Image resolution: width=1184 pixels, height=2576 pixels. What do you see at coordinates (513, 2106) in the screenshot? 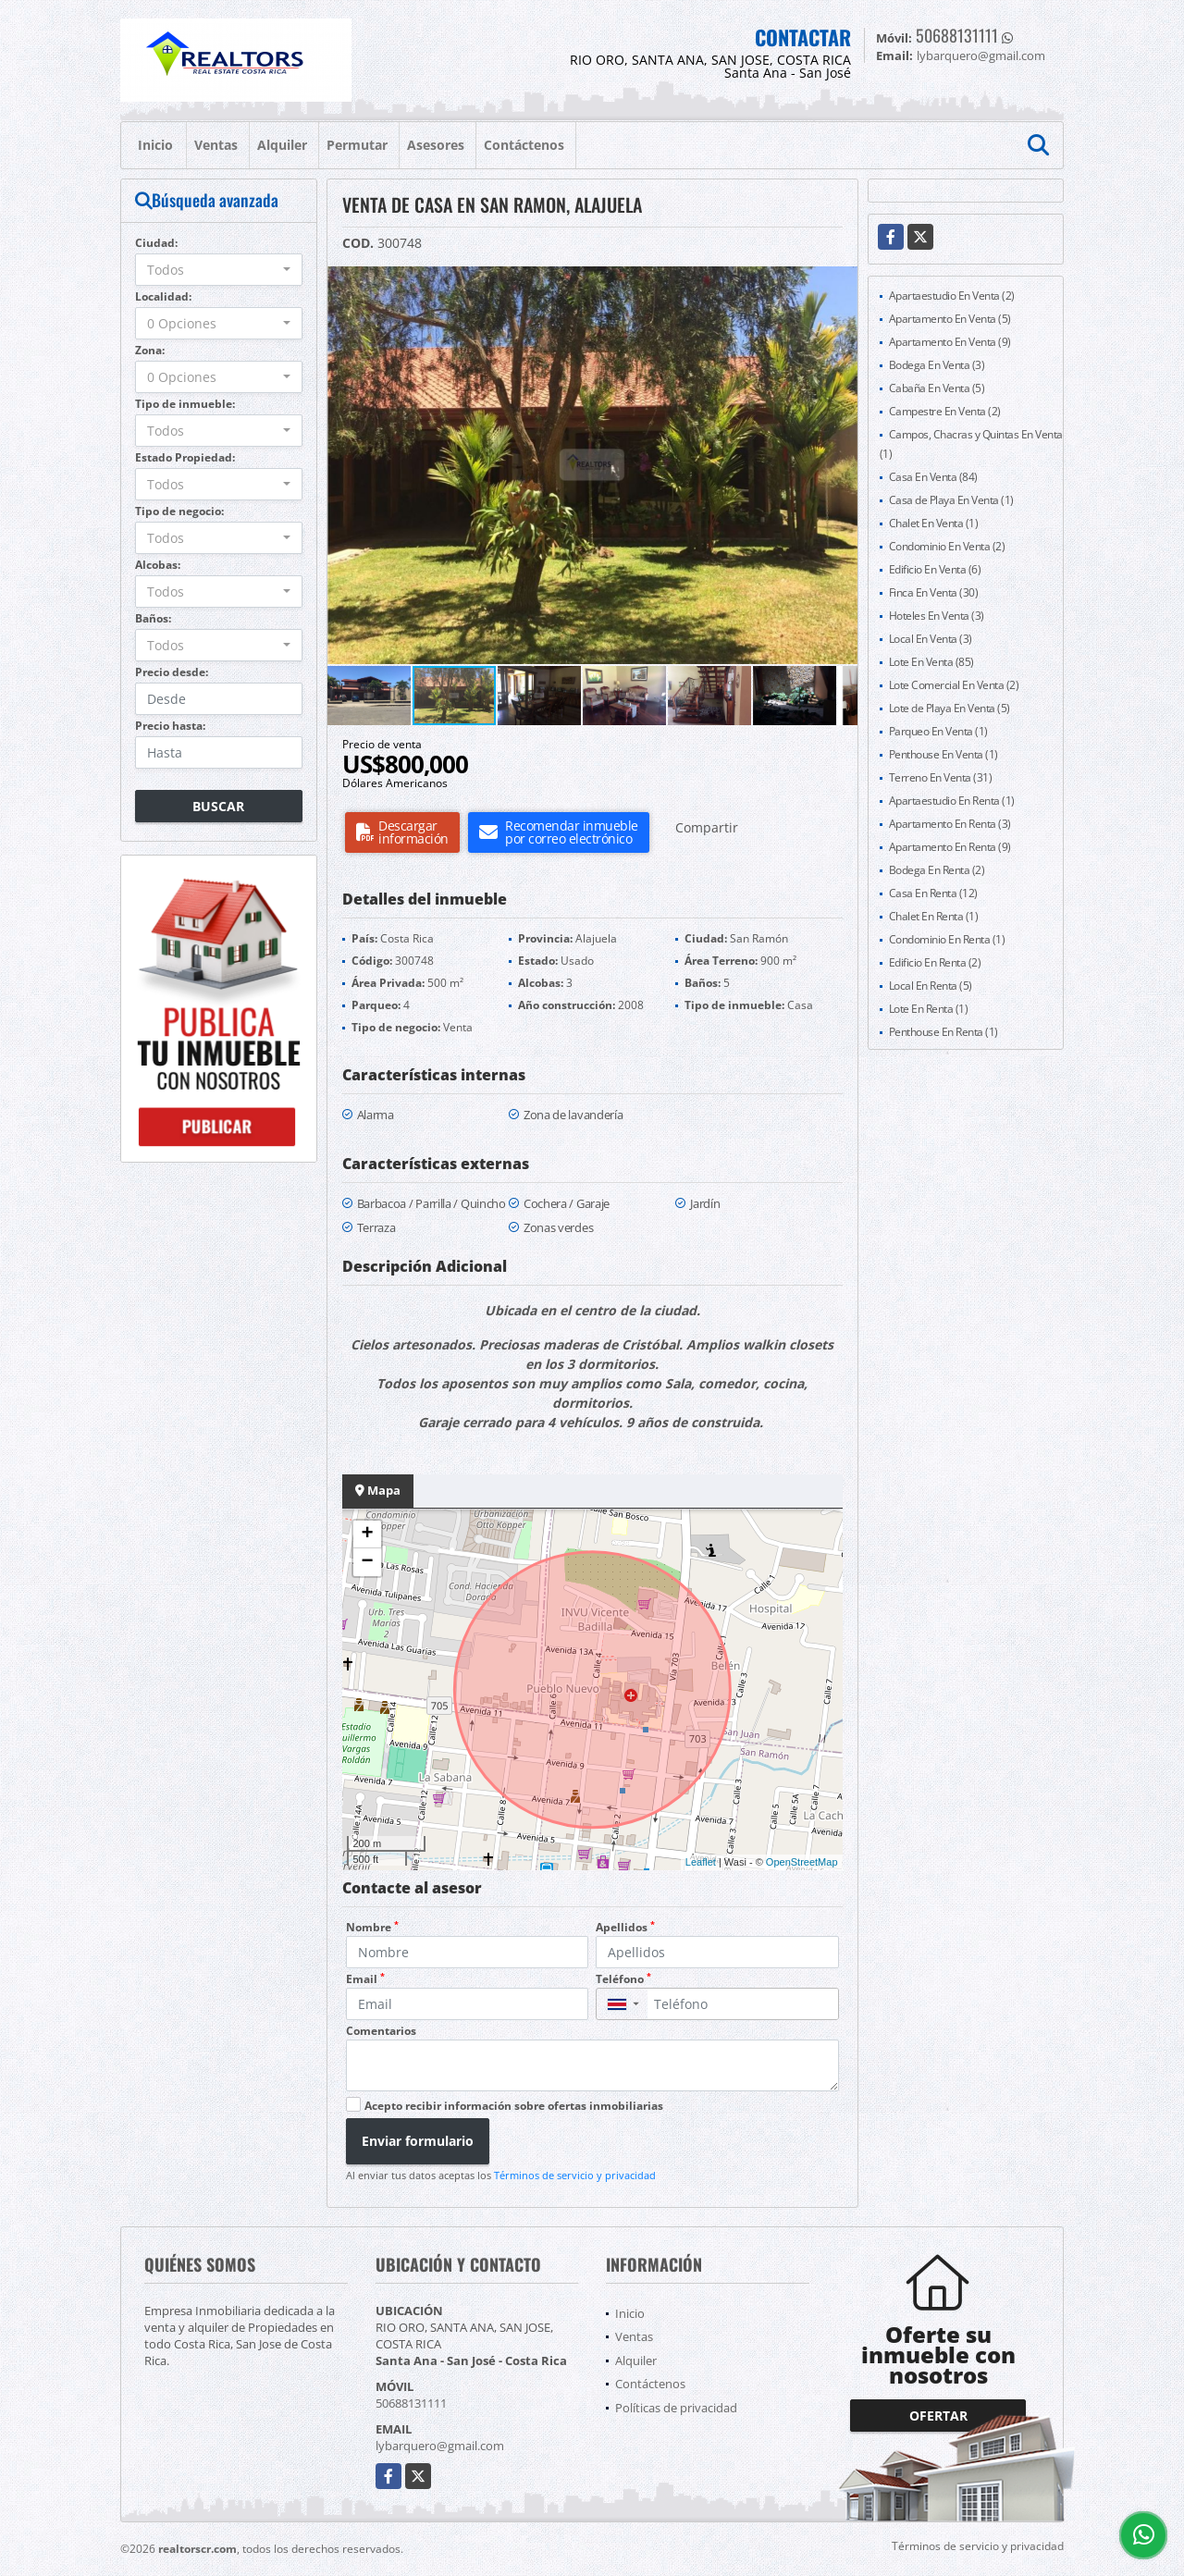
I see `Acepto recibir información sobre ofertas inmobiliarias` at bounding box center [513, 2106].